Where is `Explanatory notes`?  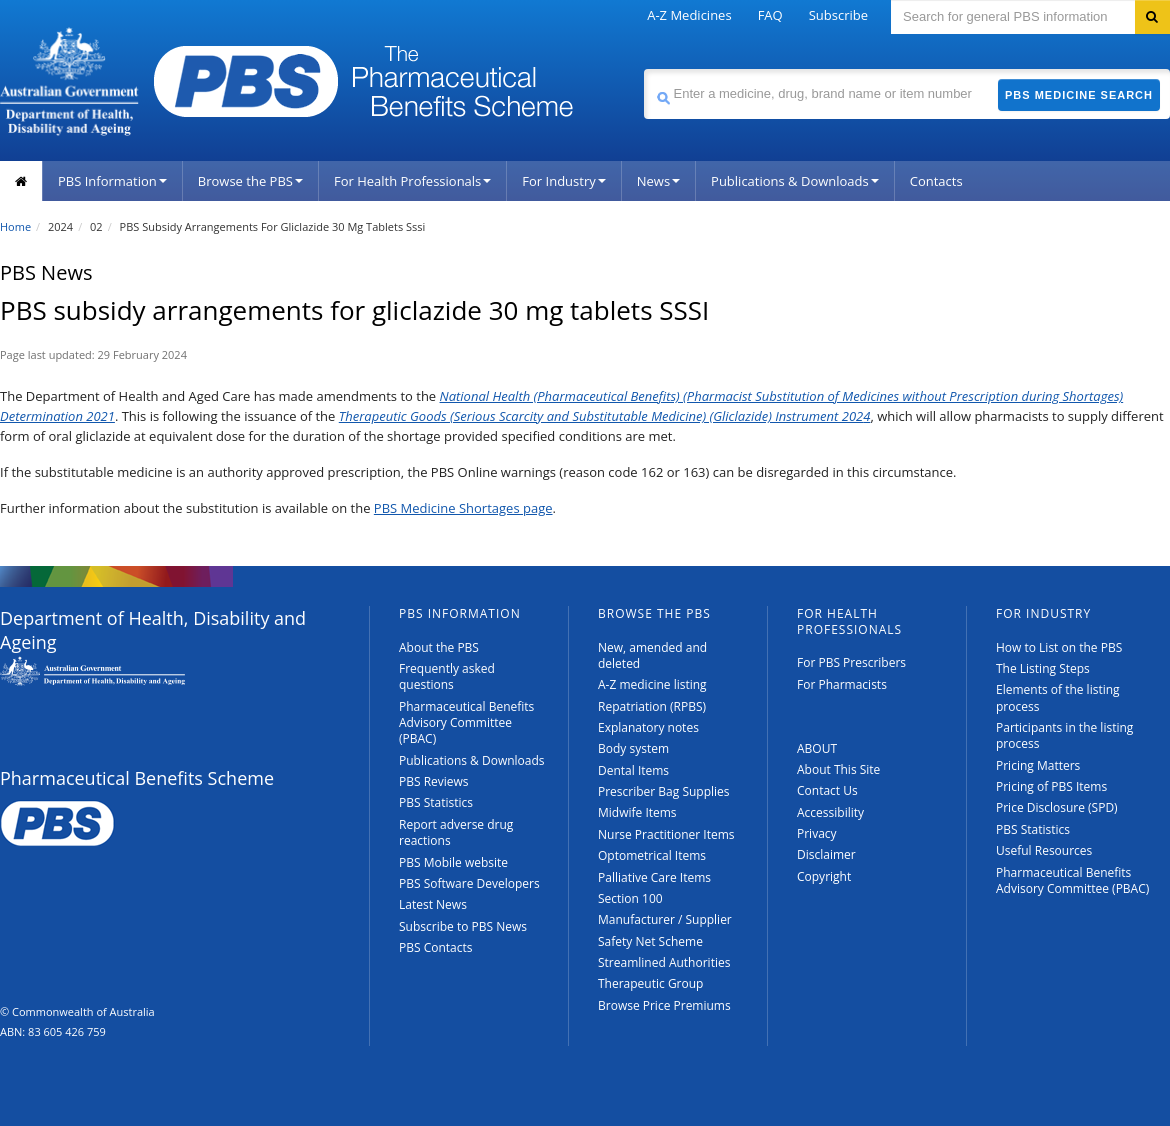 Explanatory notes is located at coordinates (648, 727).